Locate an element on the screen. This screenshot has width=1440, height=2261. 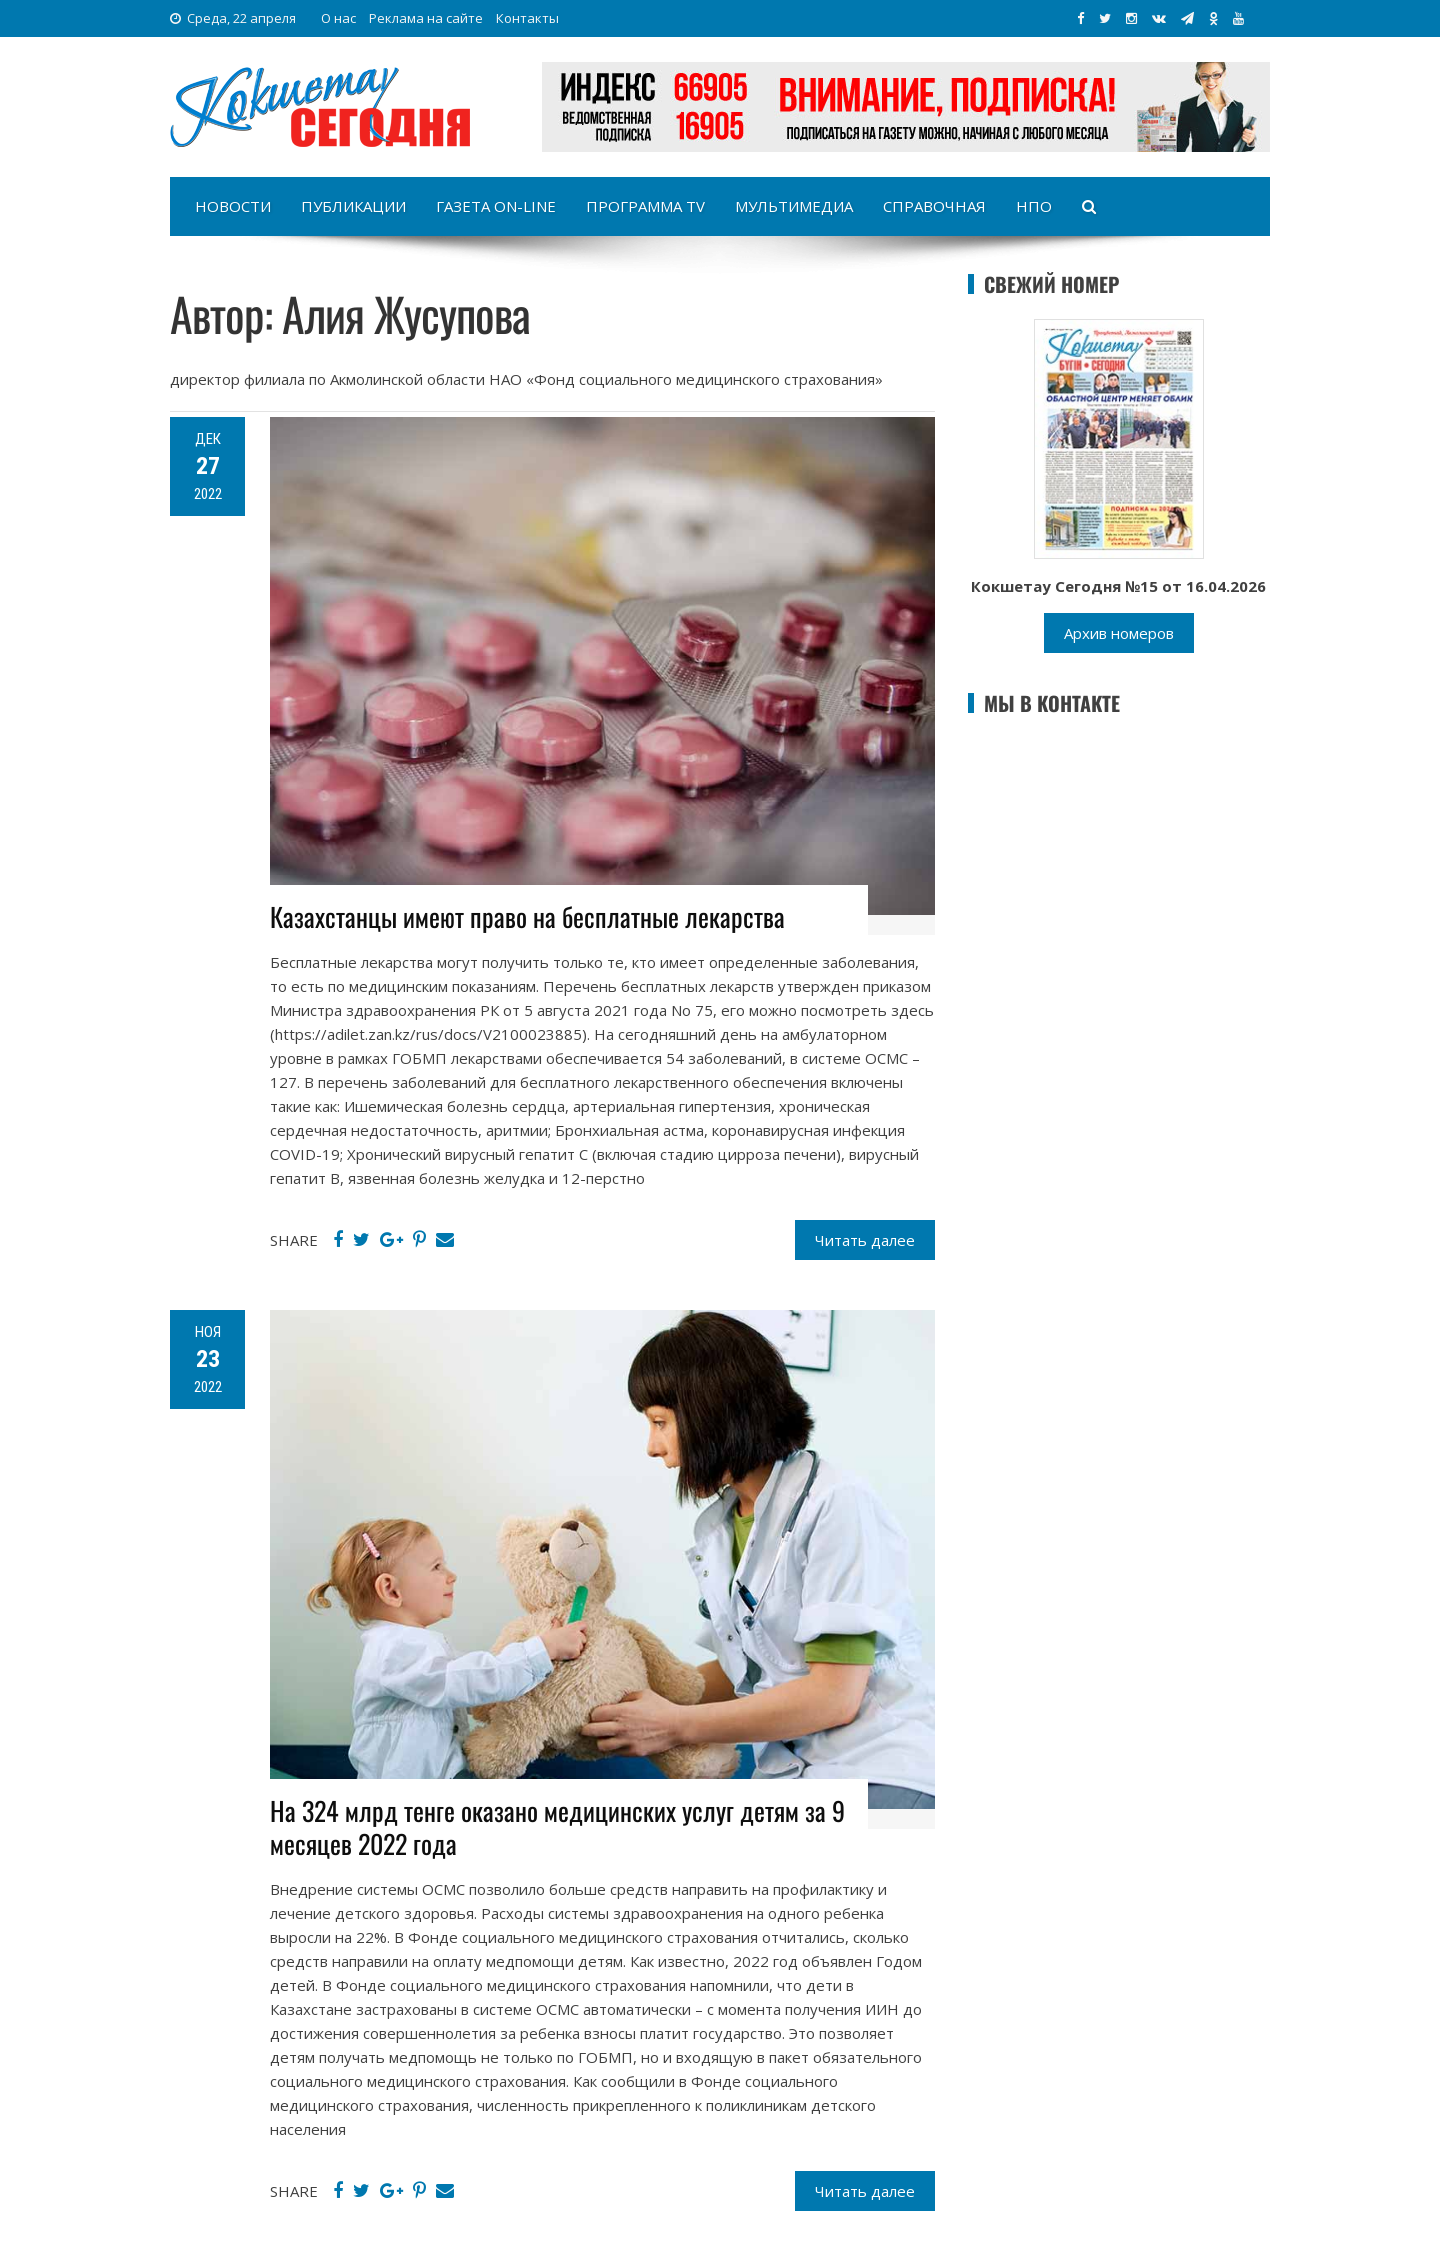
На 324 млрд тенге оказано медицинских услуг детям за 9 месяцев 2022 года is located at coordinates (557, 1827).